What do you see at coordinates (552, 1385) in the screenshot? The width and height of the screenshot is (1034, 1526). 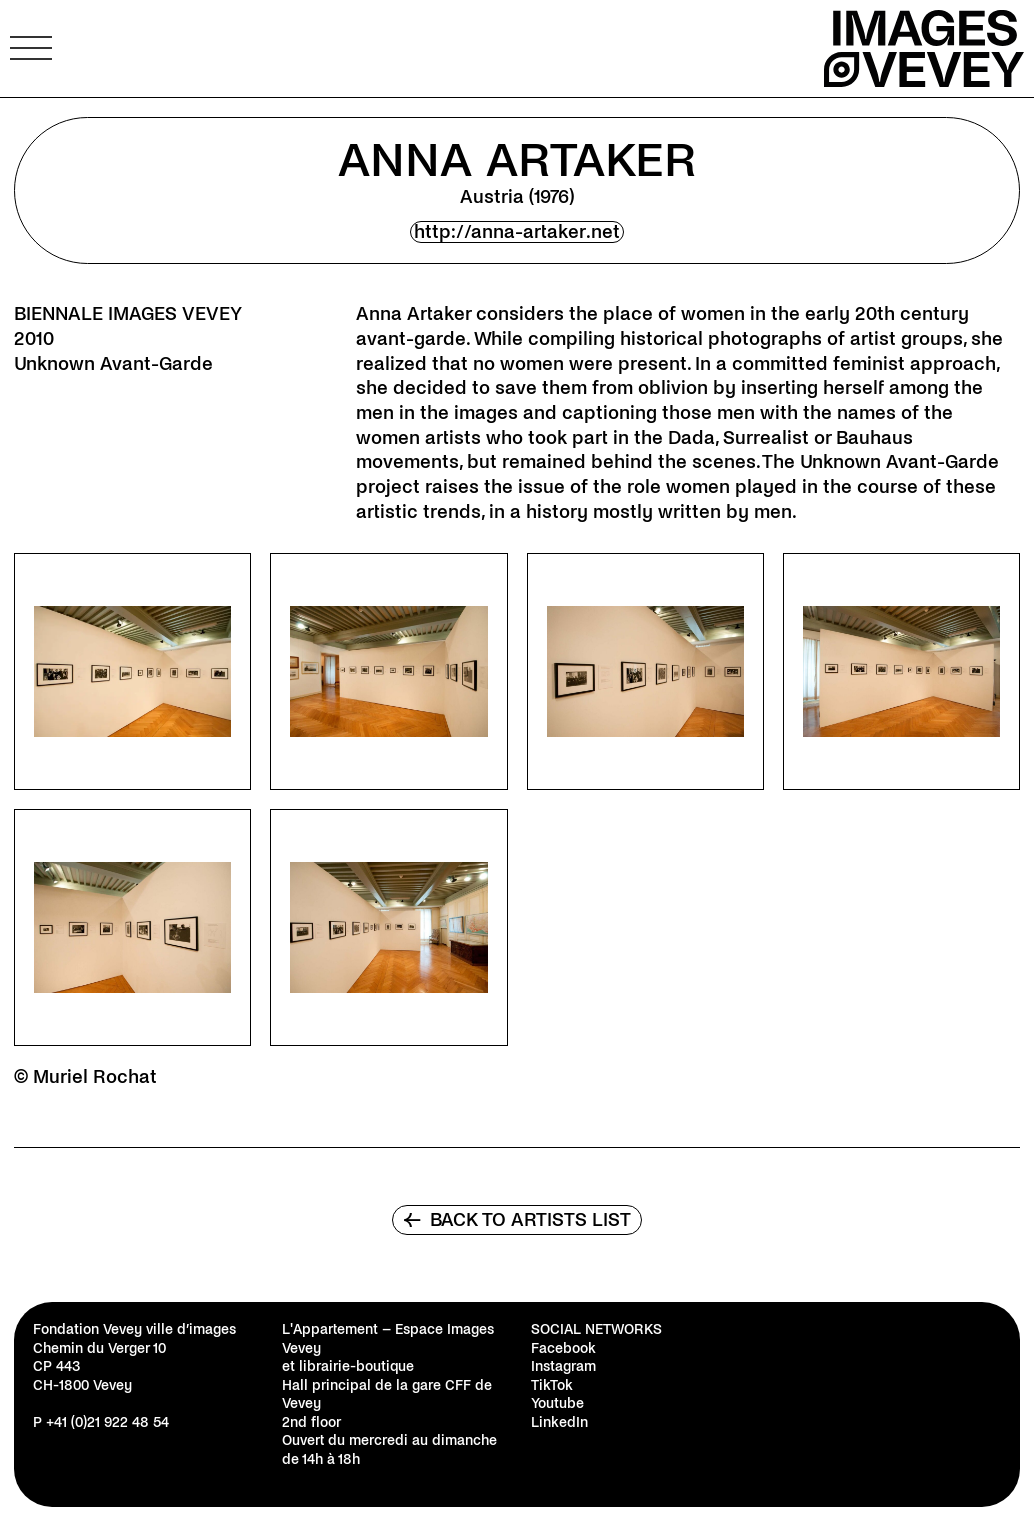 I see `TikTok` at bounding box center [552, 1385].